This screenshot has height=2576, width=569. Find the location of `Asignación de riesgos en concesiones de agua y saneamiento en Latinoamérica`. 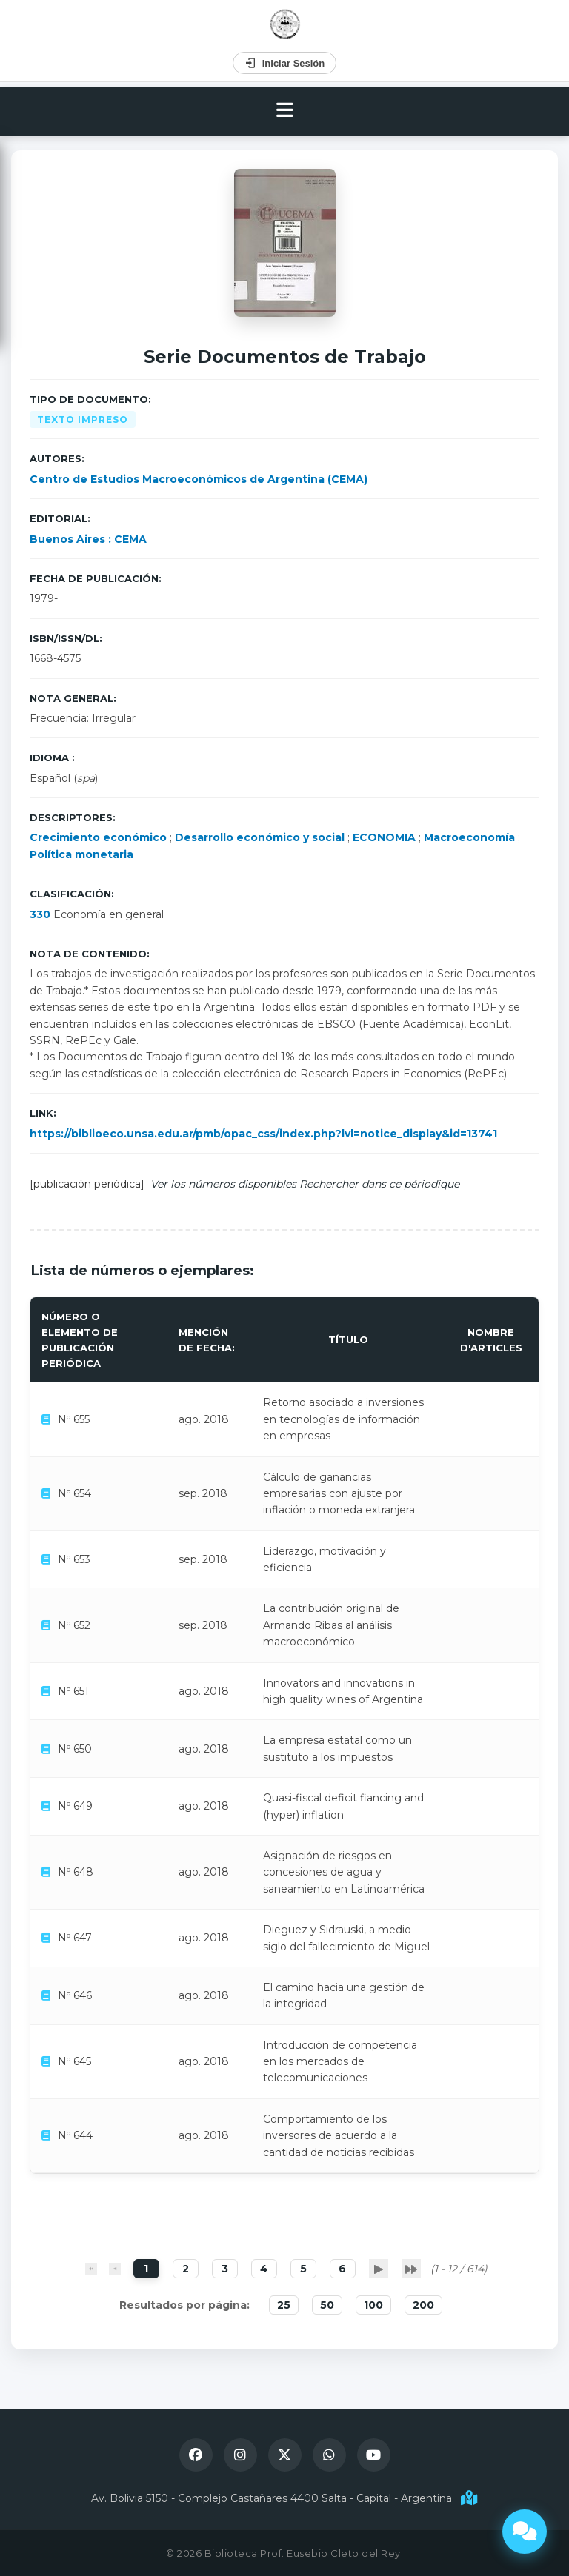

Asignación de riesgos en concesiones de agua y saneamiento en Latinoamérica is located at coordinates (344, 1872).